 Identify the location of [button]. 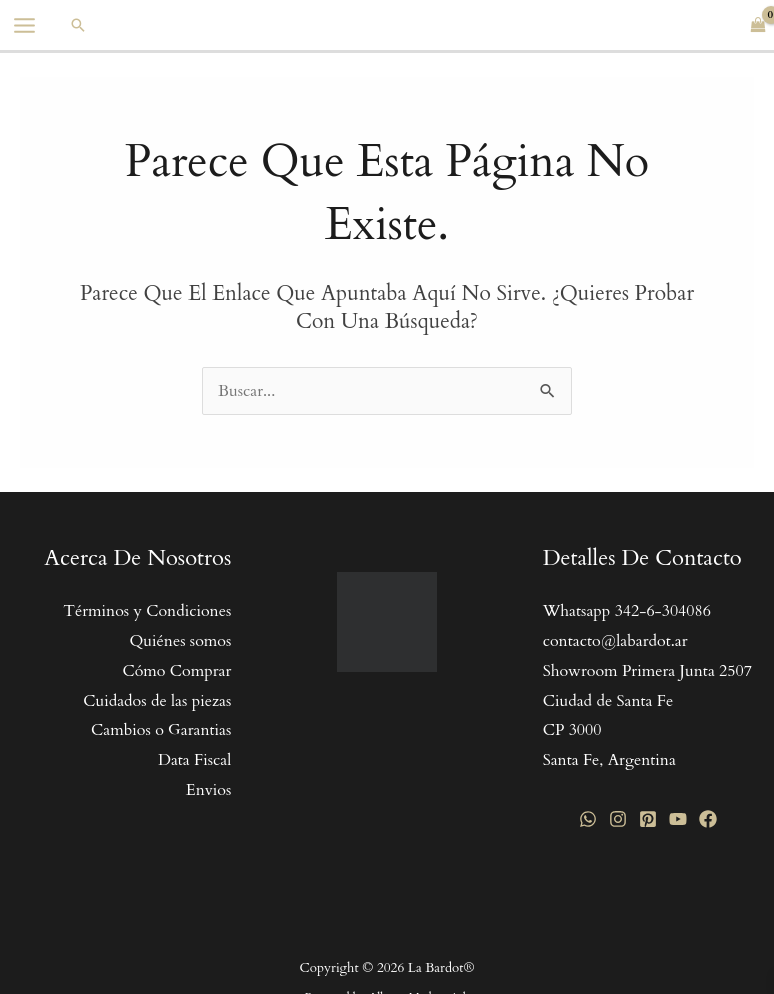
(78, 25).